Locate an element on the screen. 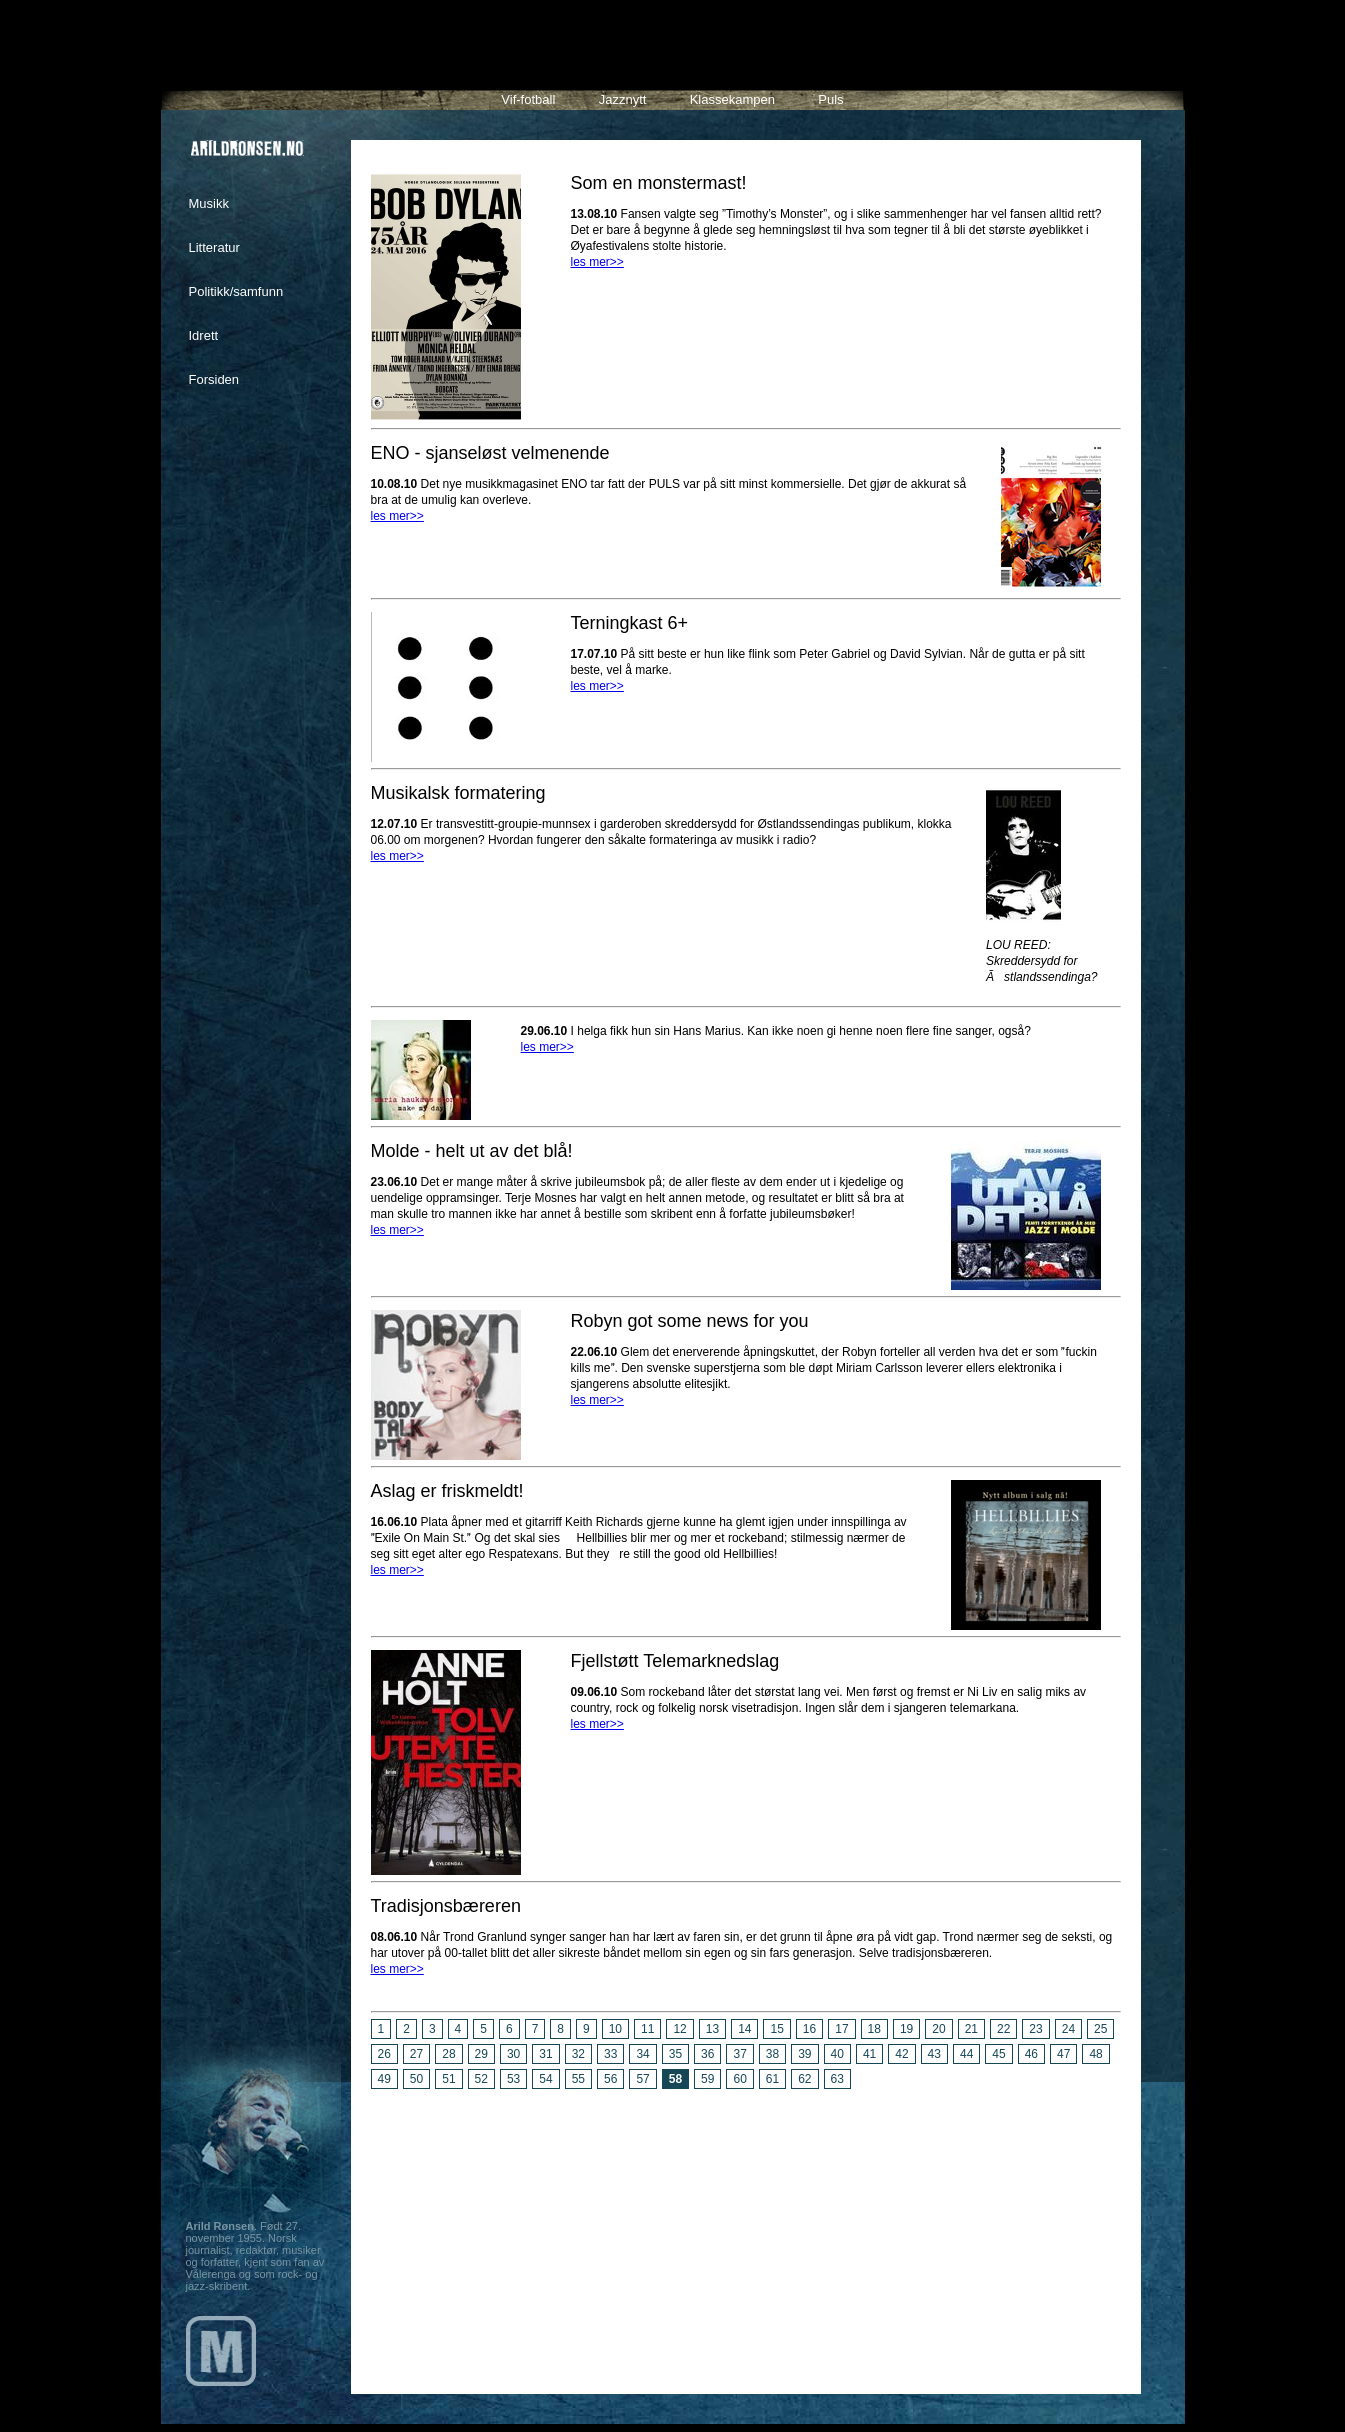 This screenshot has height=2432, width=1345. 39 is located at coordinates (804, 2054).